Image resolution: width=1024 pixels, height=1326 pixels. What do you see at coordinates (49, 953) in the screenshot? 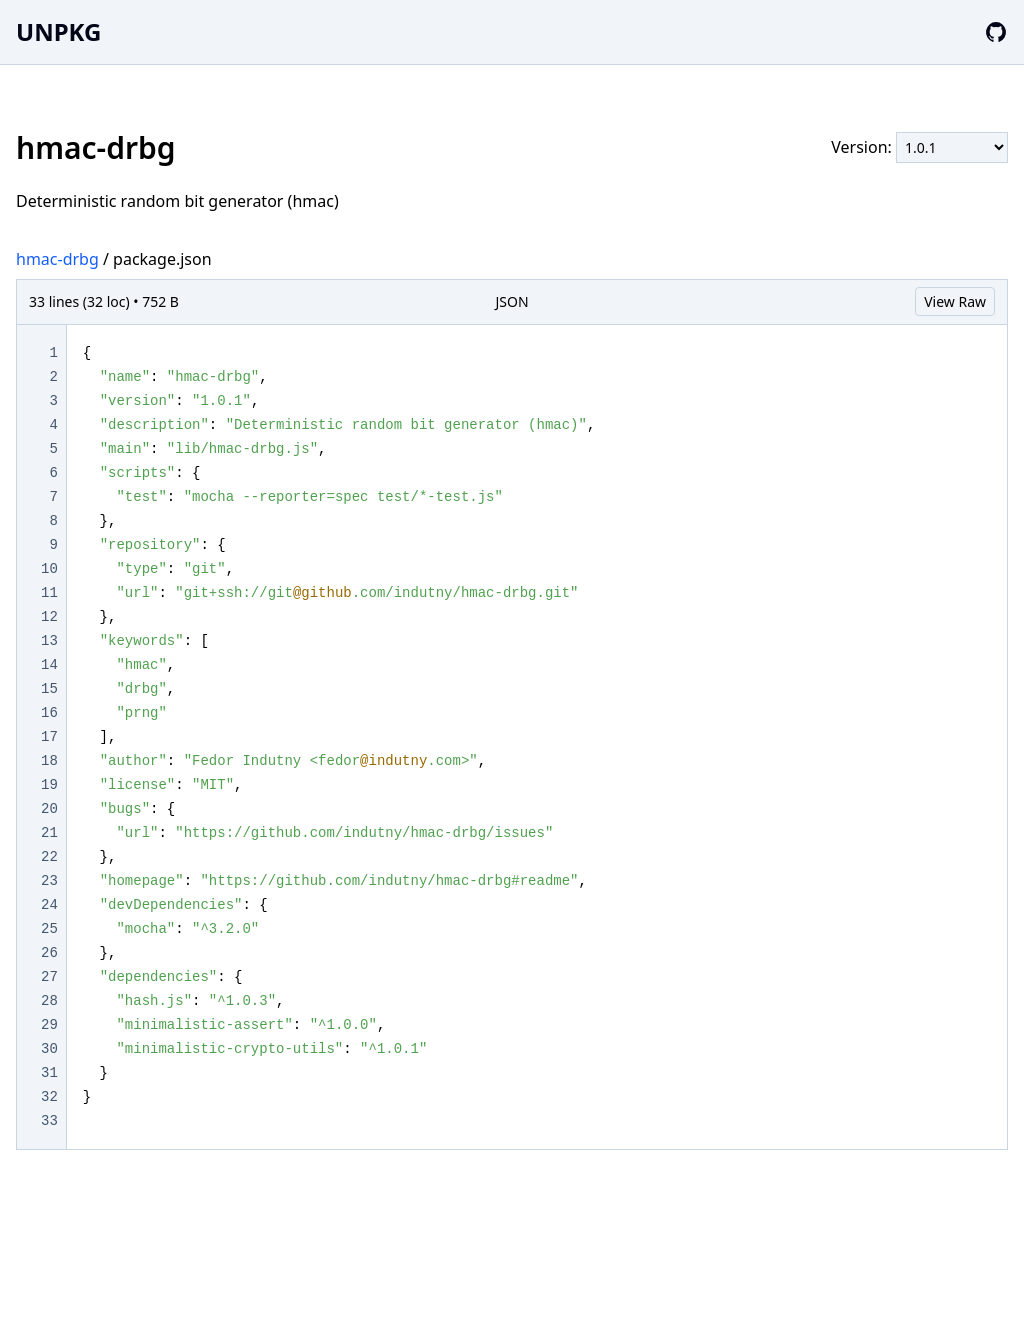
I see `26` at bounding box center [49, 953].